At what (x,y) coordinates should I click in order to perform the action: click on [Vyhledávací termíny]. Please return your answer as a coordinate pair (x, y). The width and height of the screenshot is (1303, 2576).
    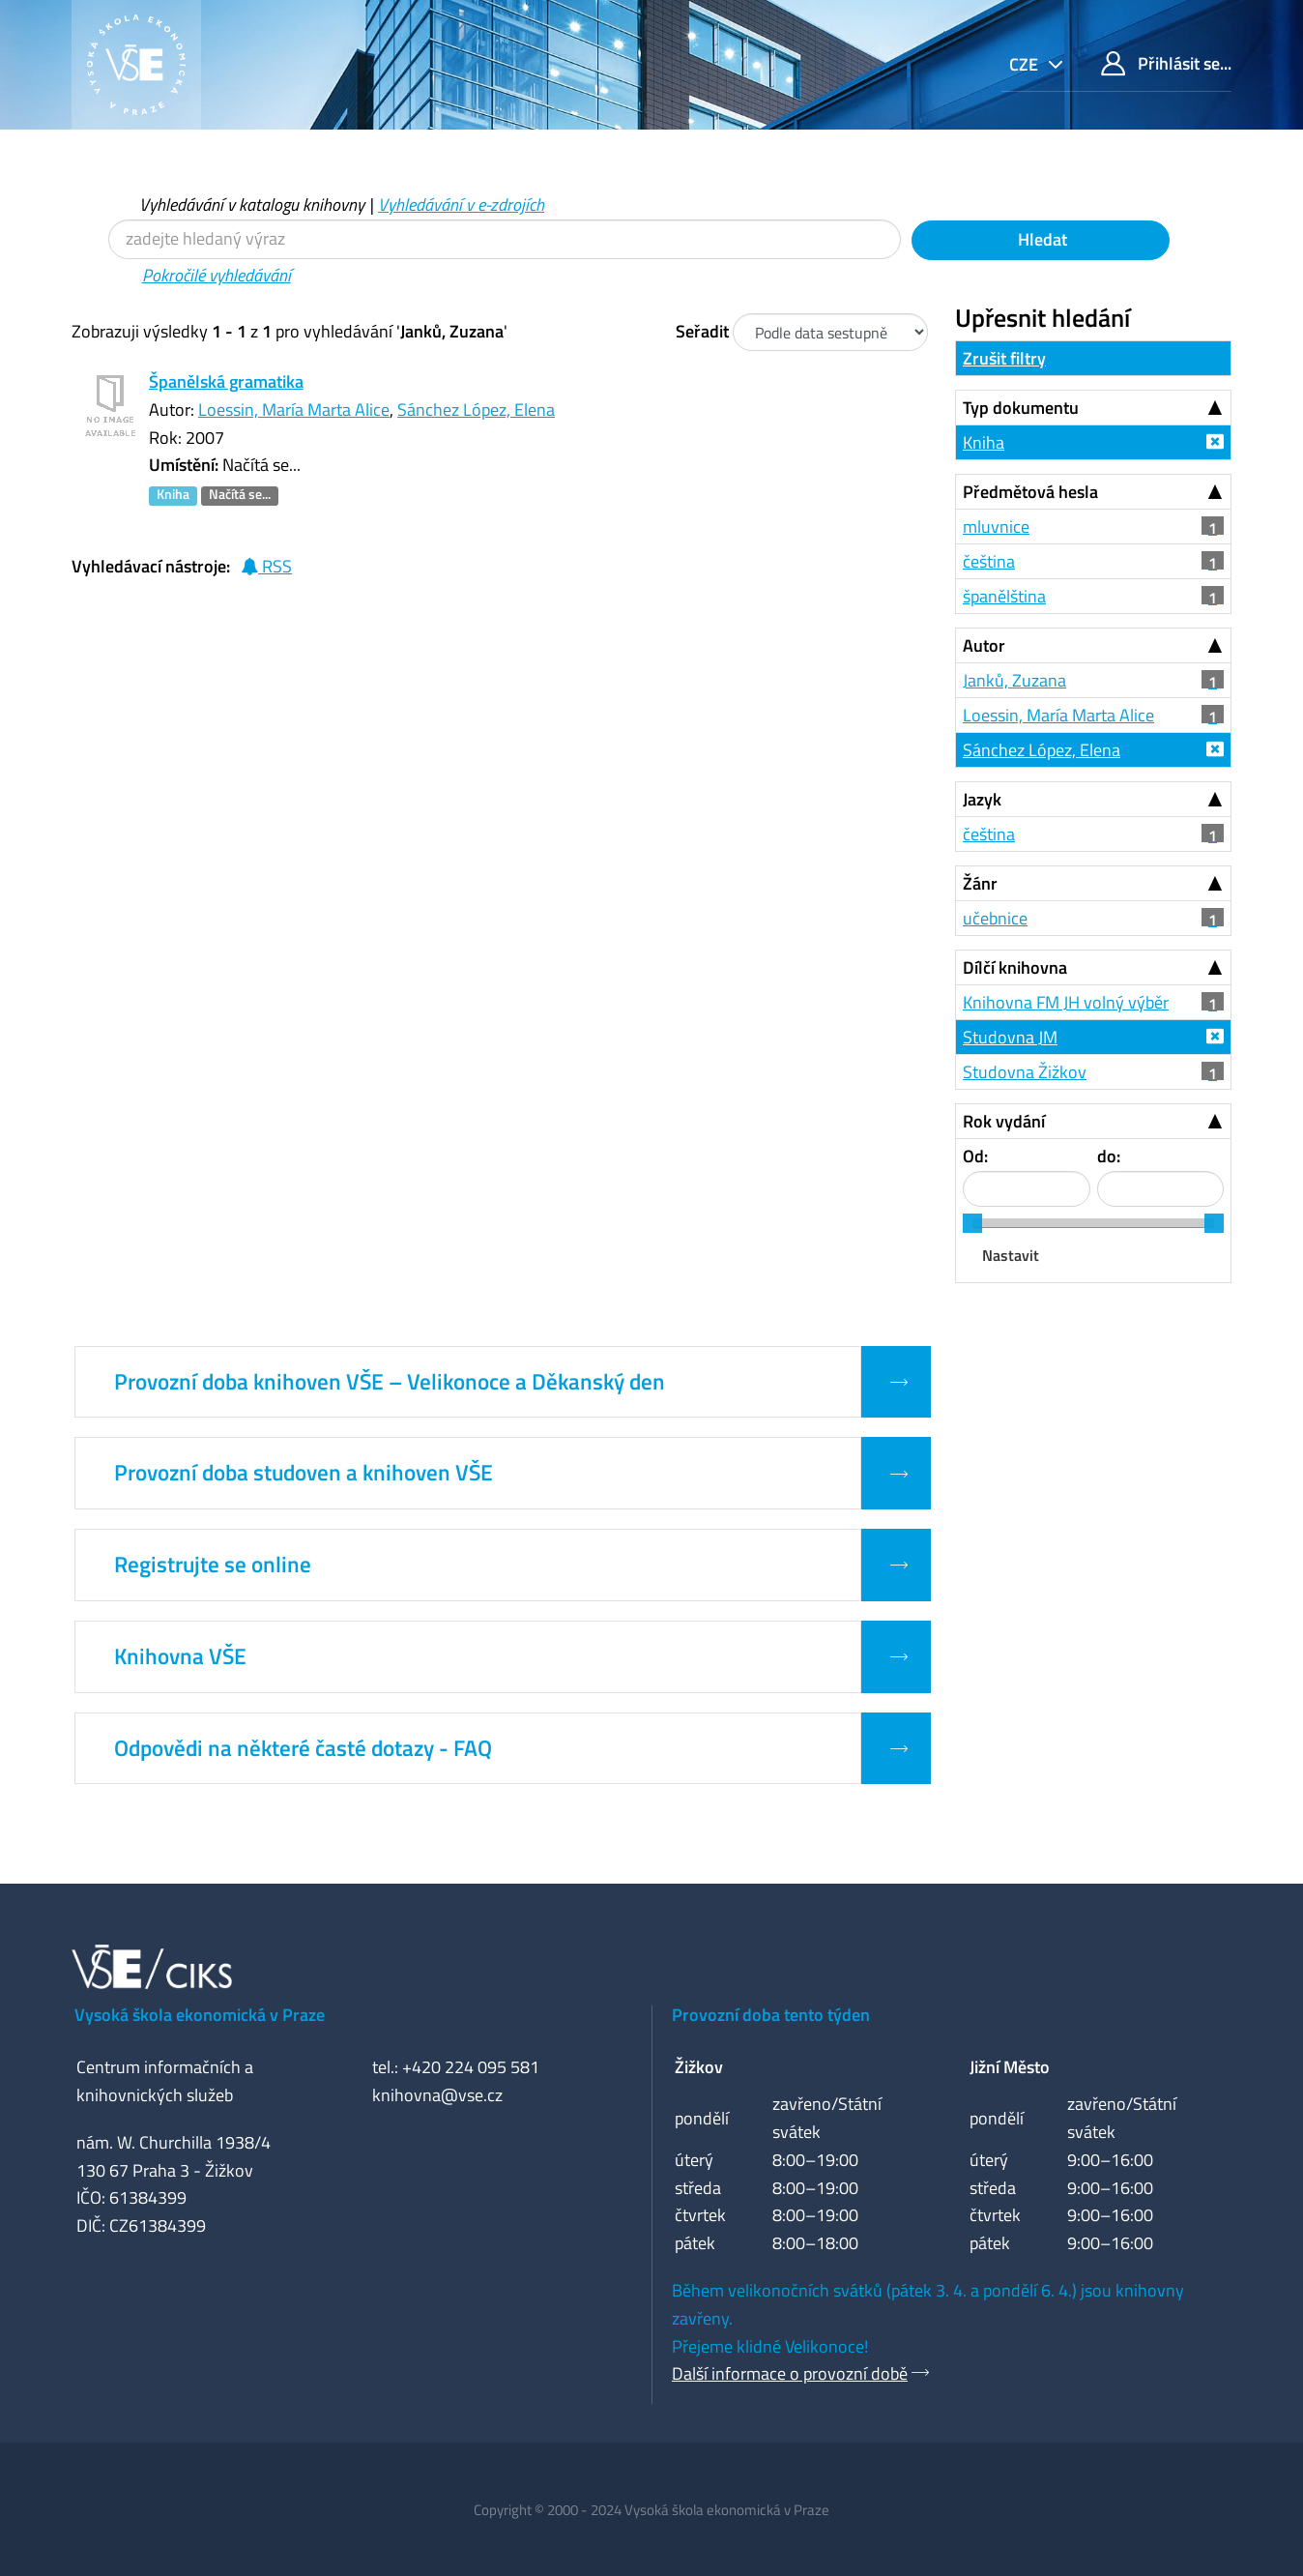
    Looking at the image, I should click on (504, 239).